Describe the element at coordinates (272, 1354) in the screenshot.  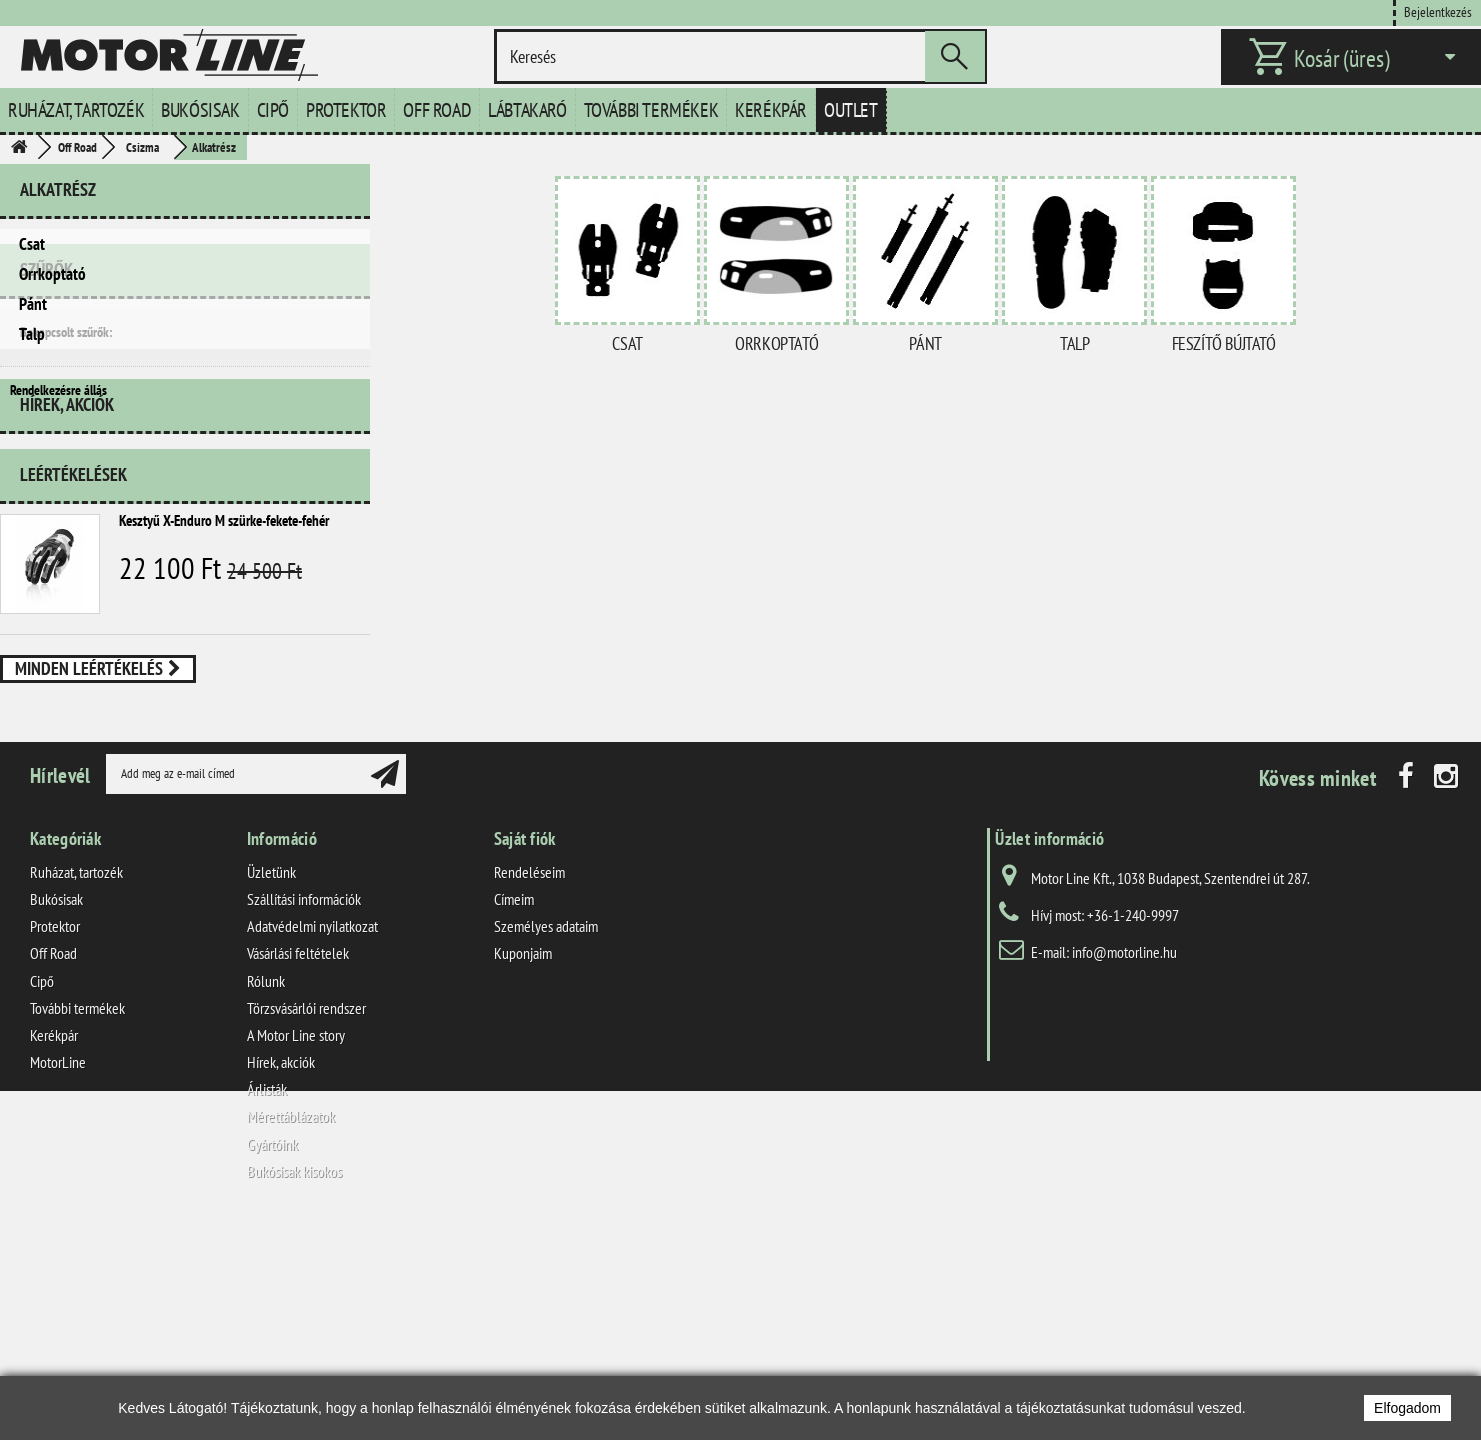
I see `Gyártóink` at that location.